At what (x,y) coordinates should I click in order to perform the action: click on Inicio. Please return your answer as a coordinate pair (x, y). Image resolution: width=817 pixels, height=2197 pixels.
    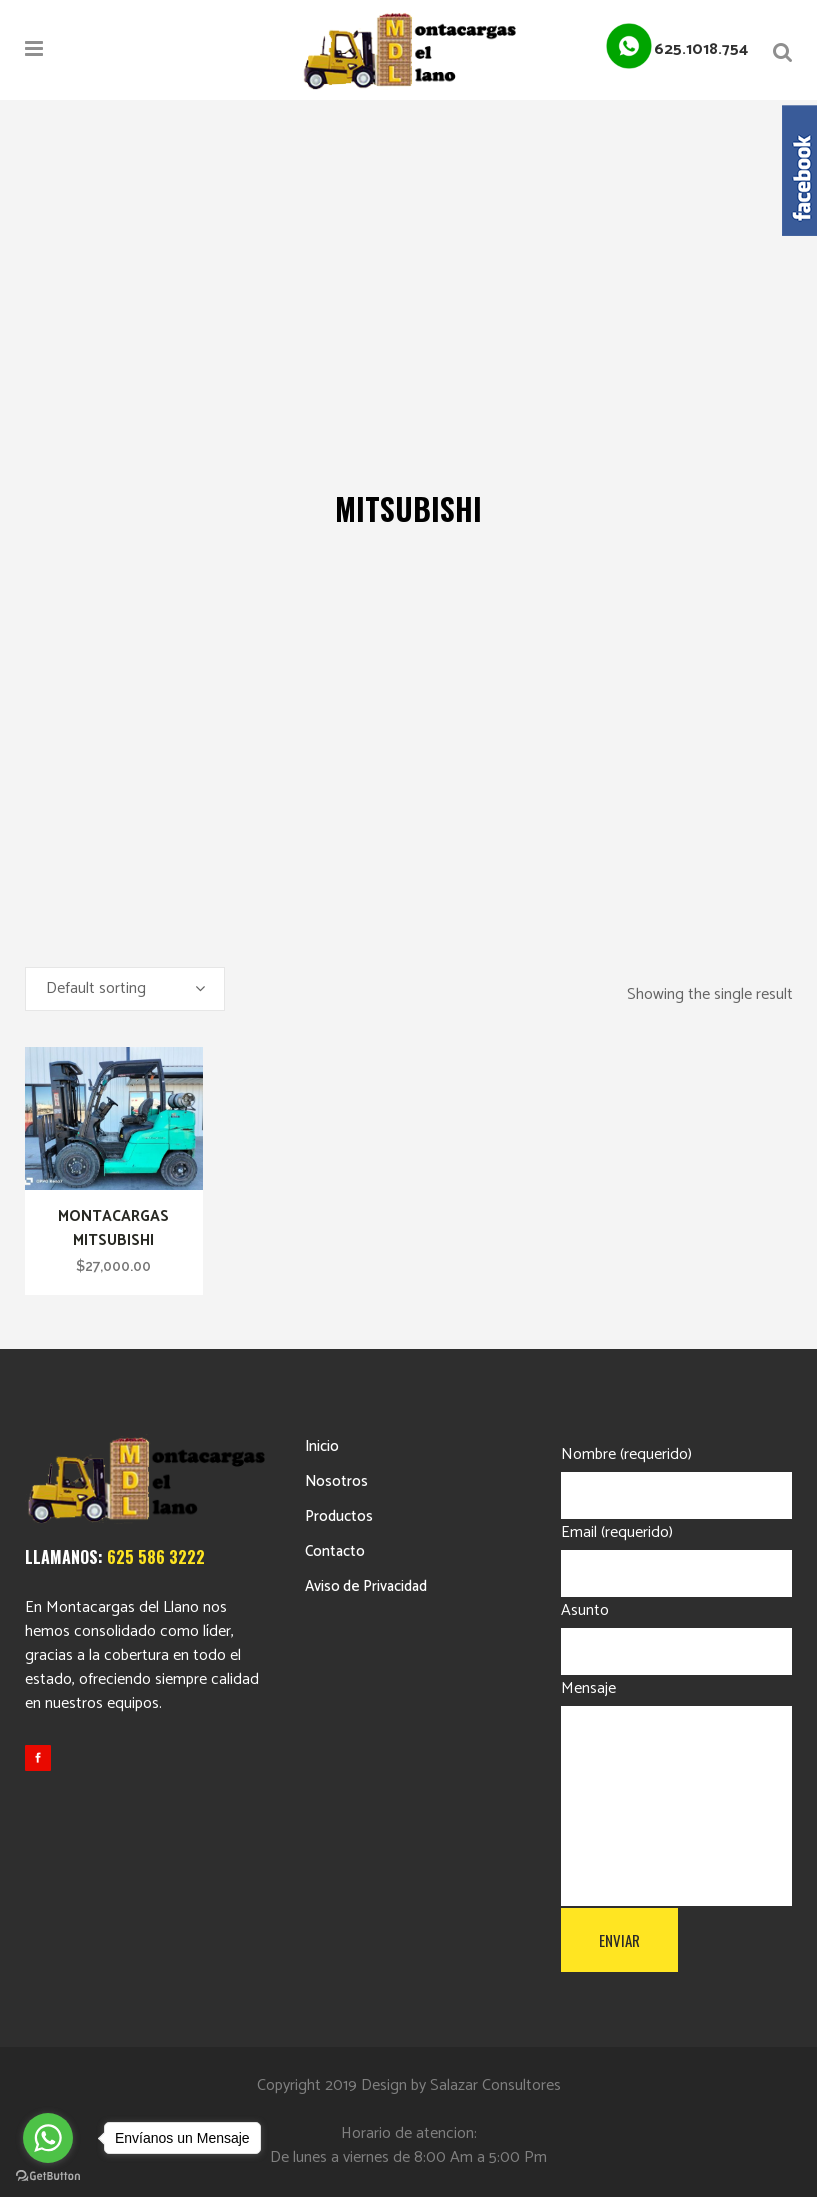
    Looking at the image, I should click on (322, 1446).